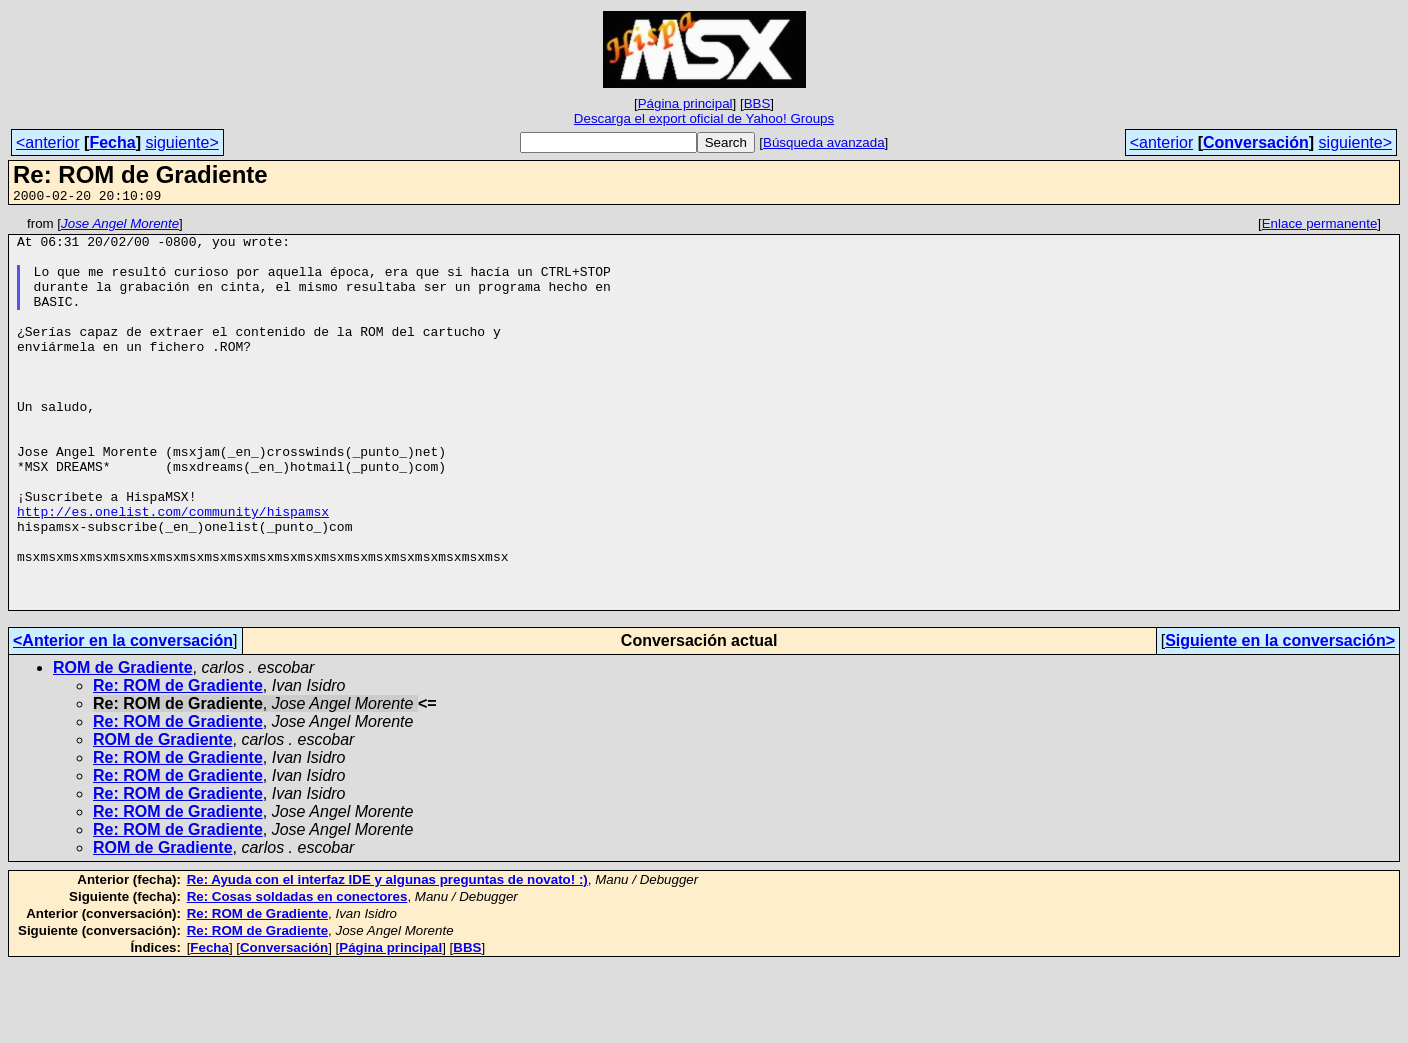 This screenshot has height=1043, width=1408. Describe the element at coordinates (173, 571) in the screenshot. I see `http://es.onelist.com/community/hispamsx` at that location.